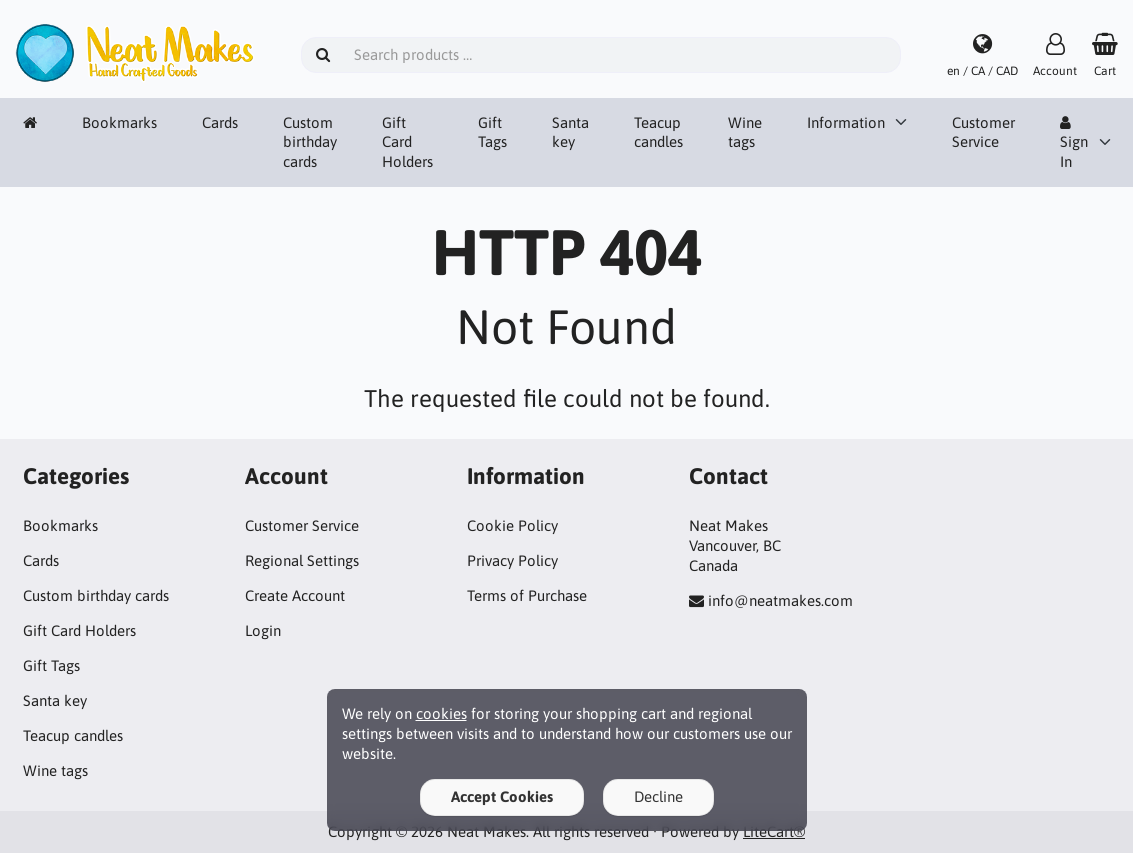 The image size is (1133, 853). I want to click on Gift Tags, so click(492, 132).